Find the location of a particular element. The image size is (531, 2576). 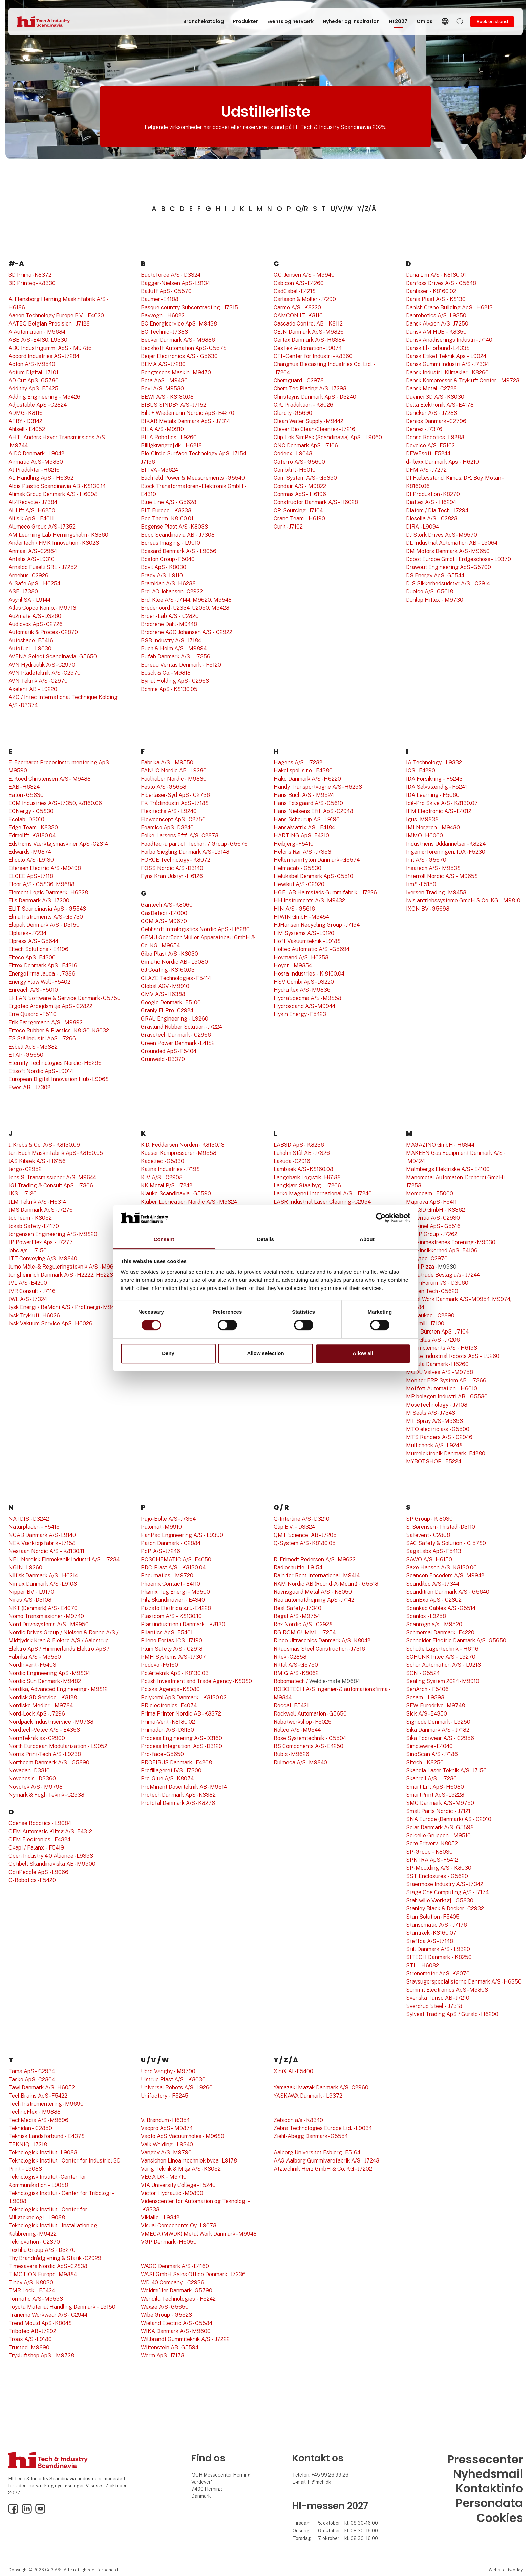

Erteco Rubber & Plastics - K8130, K8032 is located at coordinates (58, 1030).